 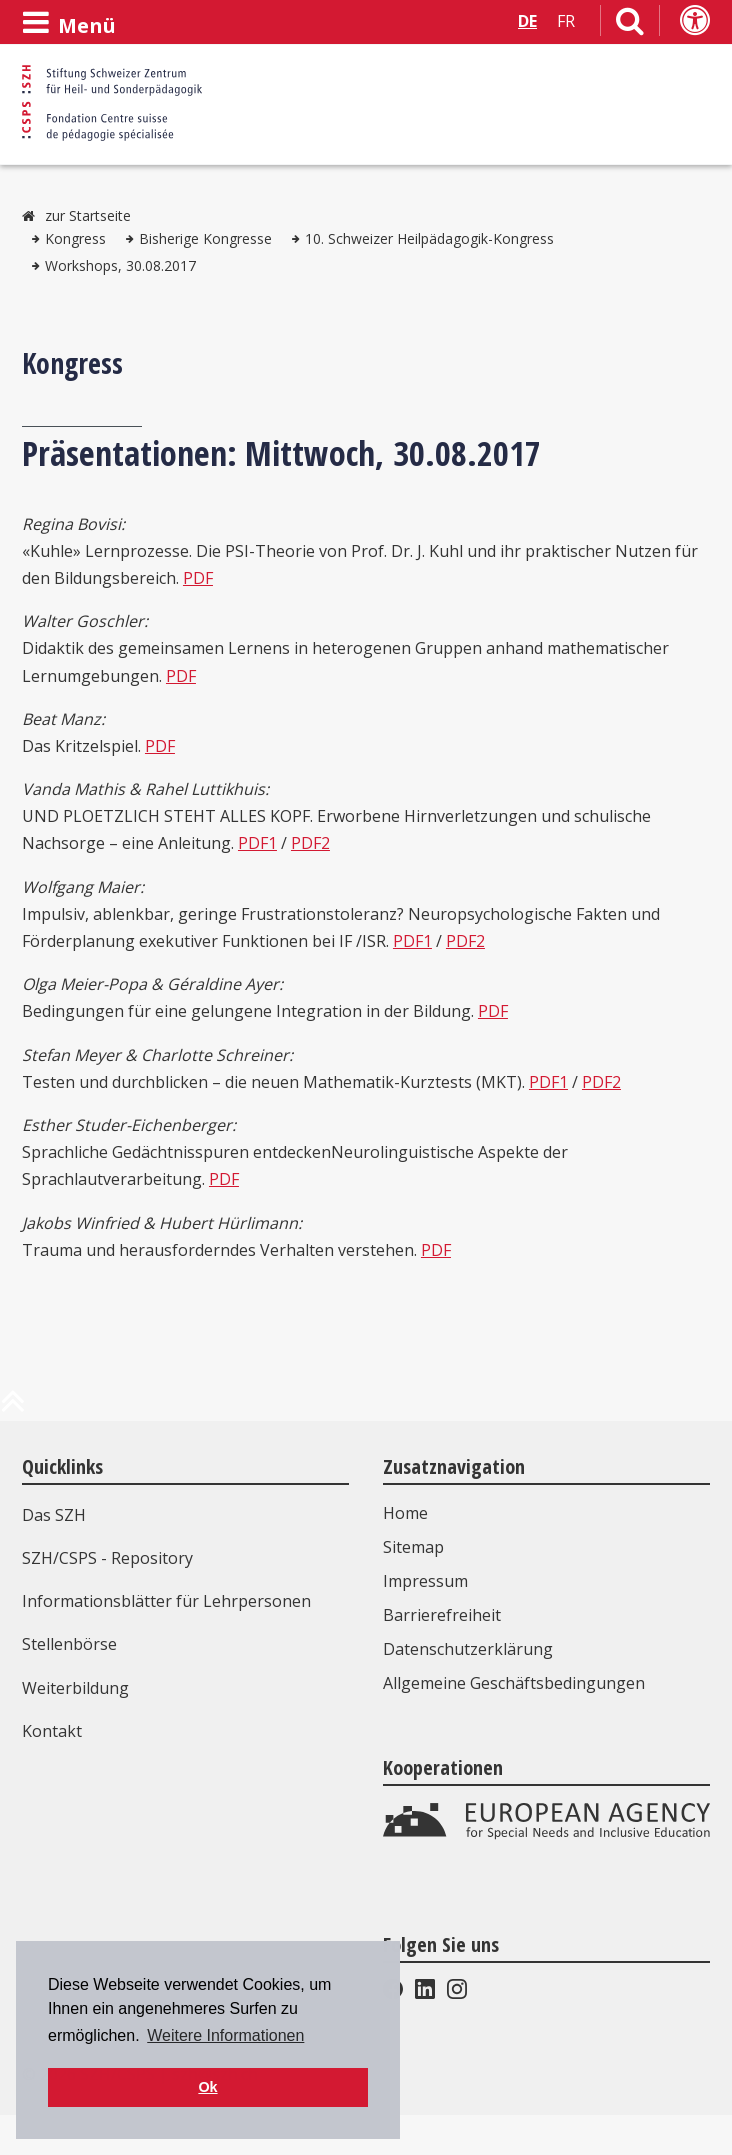 I want to click on 10. Schweizer Heilpädagogik-Kongress, so click(x=429, y=238).